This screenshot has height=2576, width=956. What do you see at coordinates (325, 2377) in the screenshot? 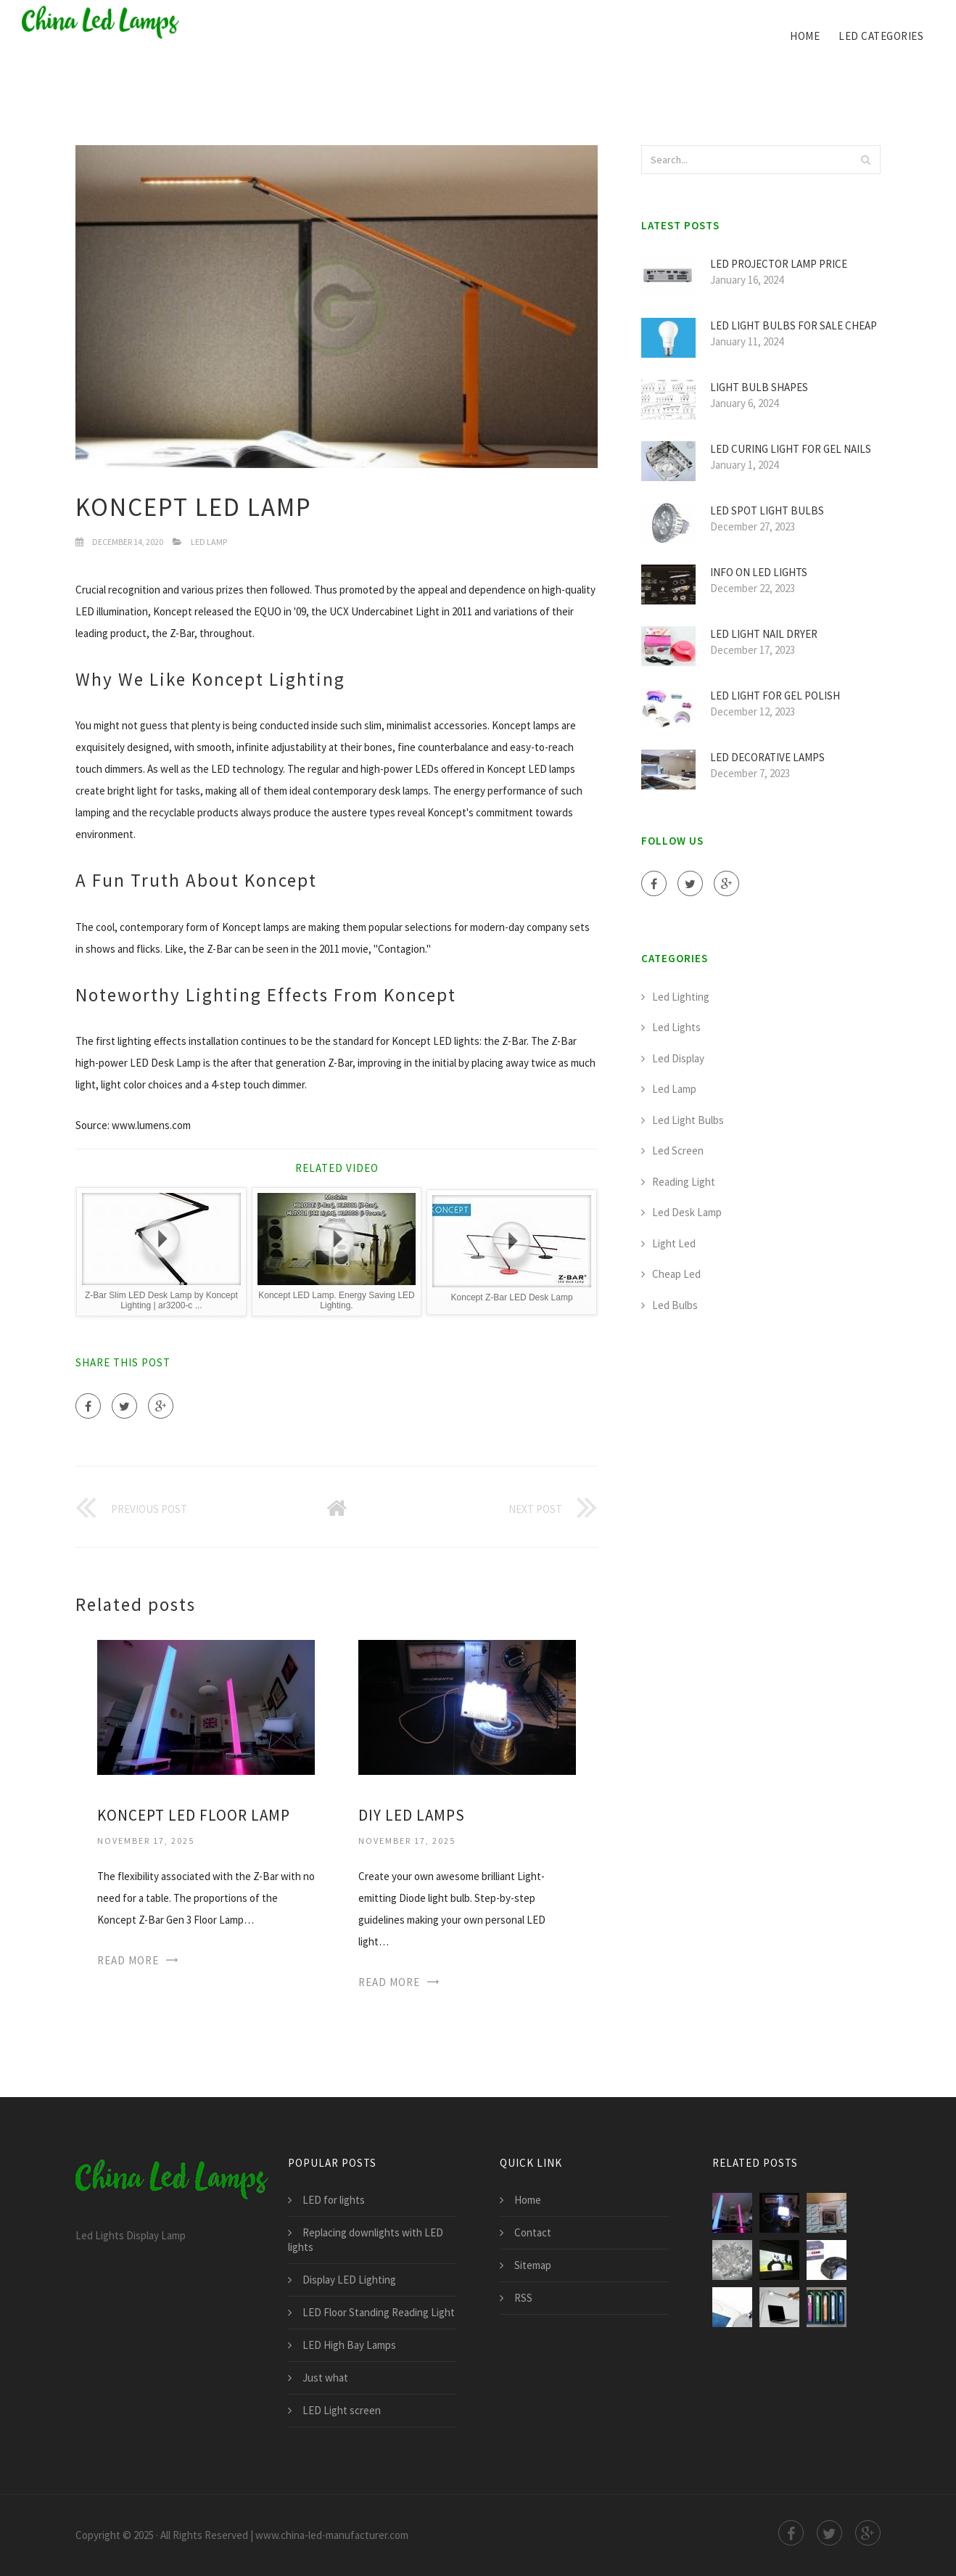
I see `Just what` at bounding box center [325, 2377].